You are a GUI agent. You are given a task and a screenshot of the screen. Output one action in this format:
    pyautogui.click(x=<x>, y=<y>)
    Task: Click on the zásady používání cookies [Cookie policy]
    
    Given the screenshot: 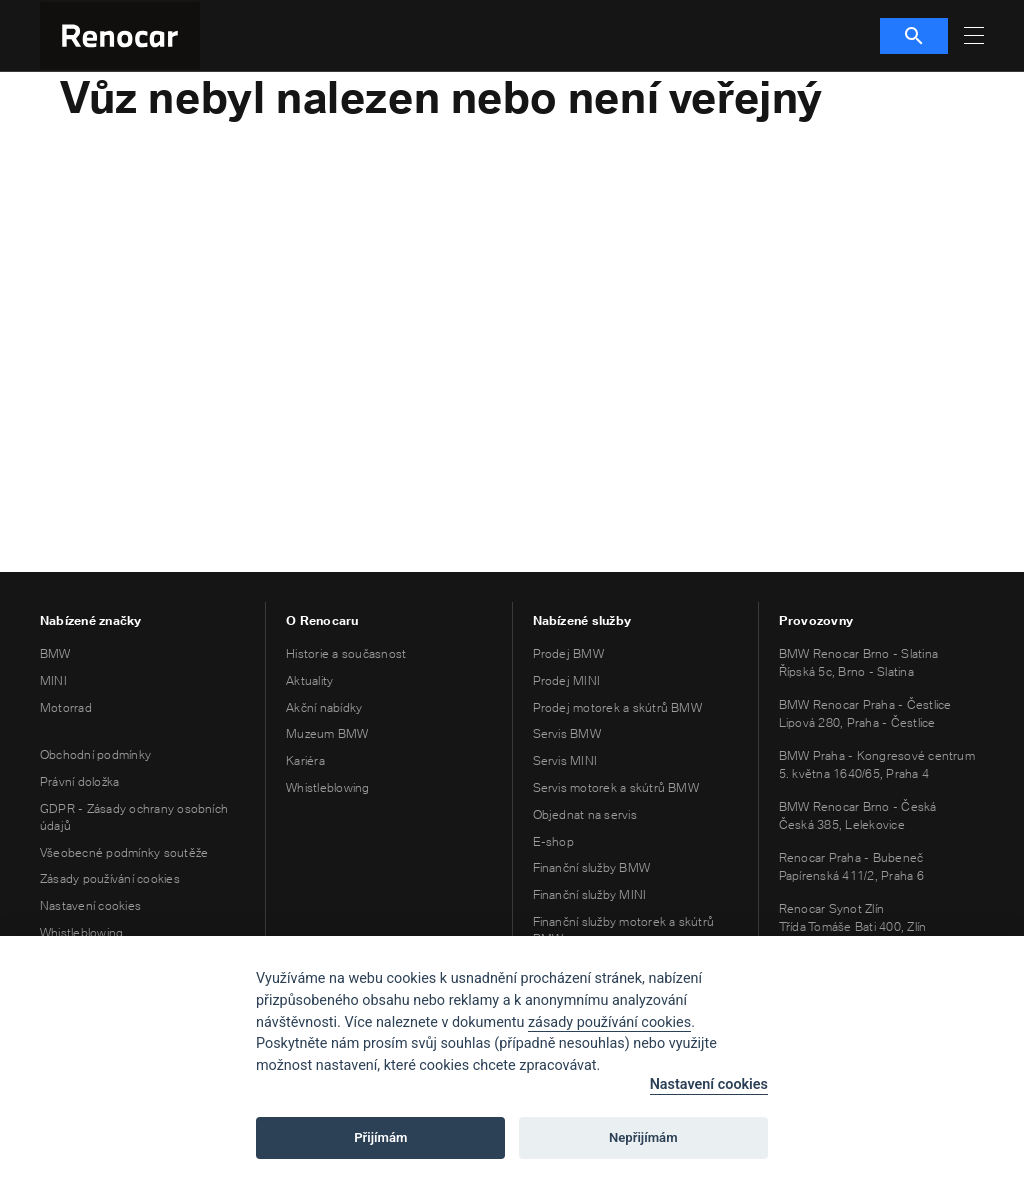 What is the action you would take?
    pyautogui.click(x=609, y=1022)
    